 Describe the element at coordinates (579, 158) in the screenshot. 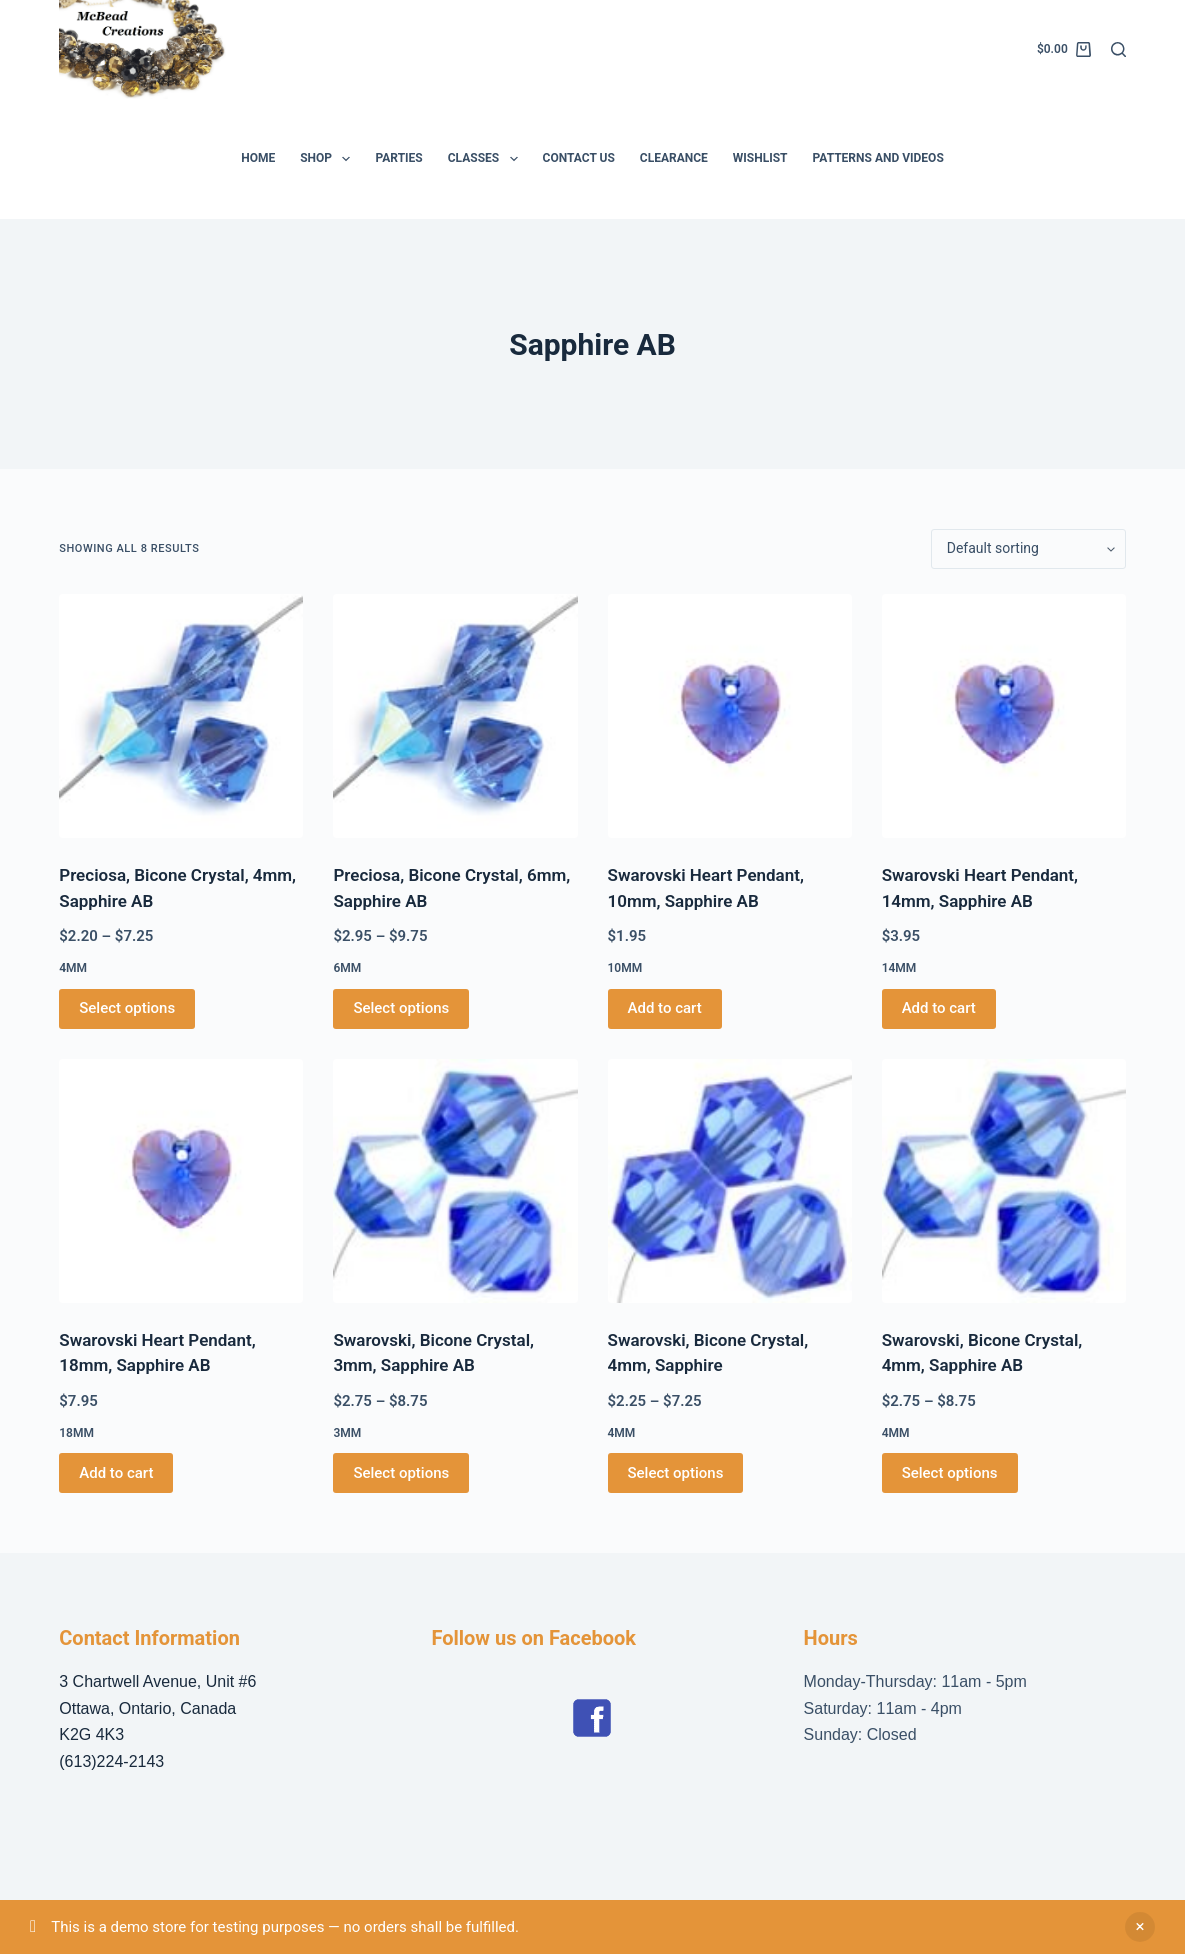

I see `Contact Us` at that location.